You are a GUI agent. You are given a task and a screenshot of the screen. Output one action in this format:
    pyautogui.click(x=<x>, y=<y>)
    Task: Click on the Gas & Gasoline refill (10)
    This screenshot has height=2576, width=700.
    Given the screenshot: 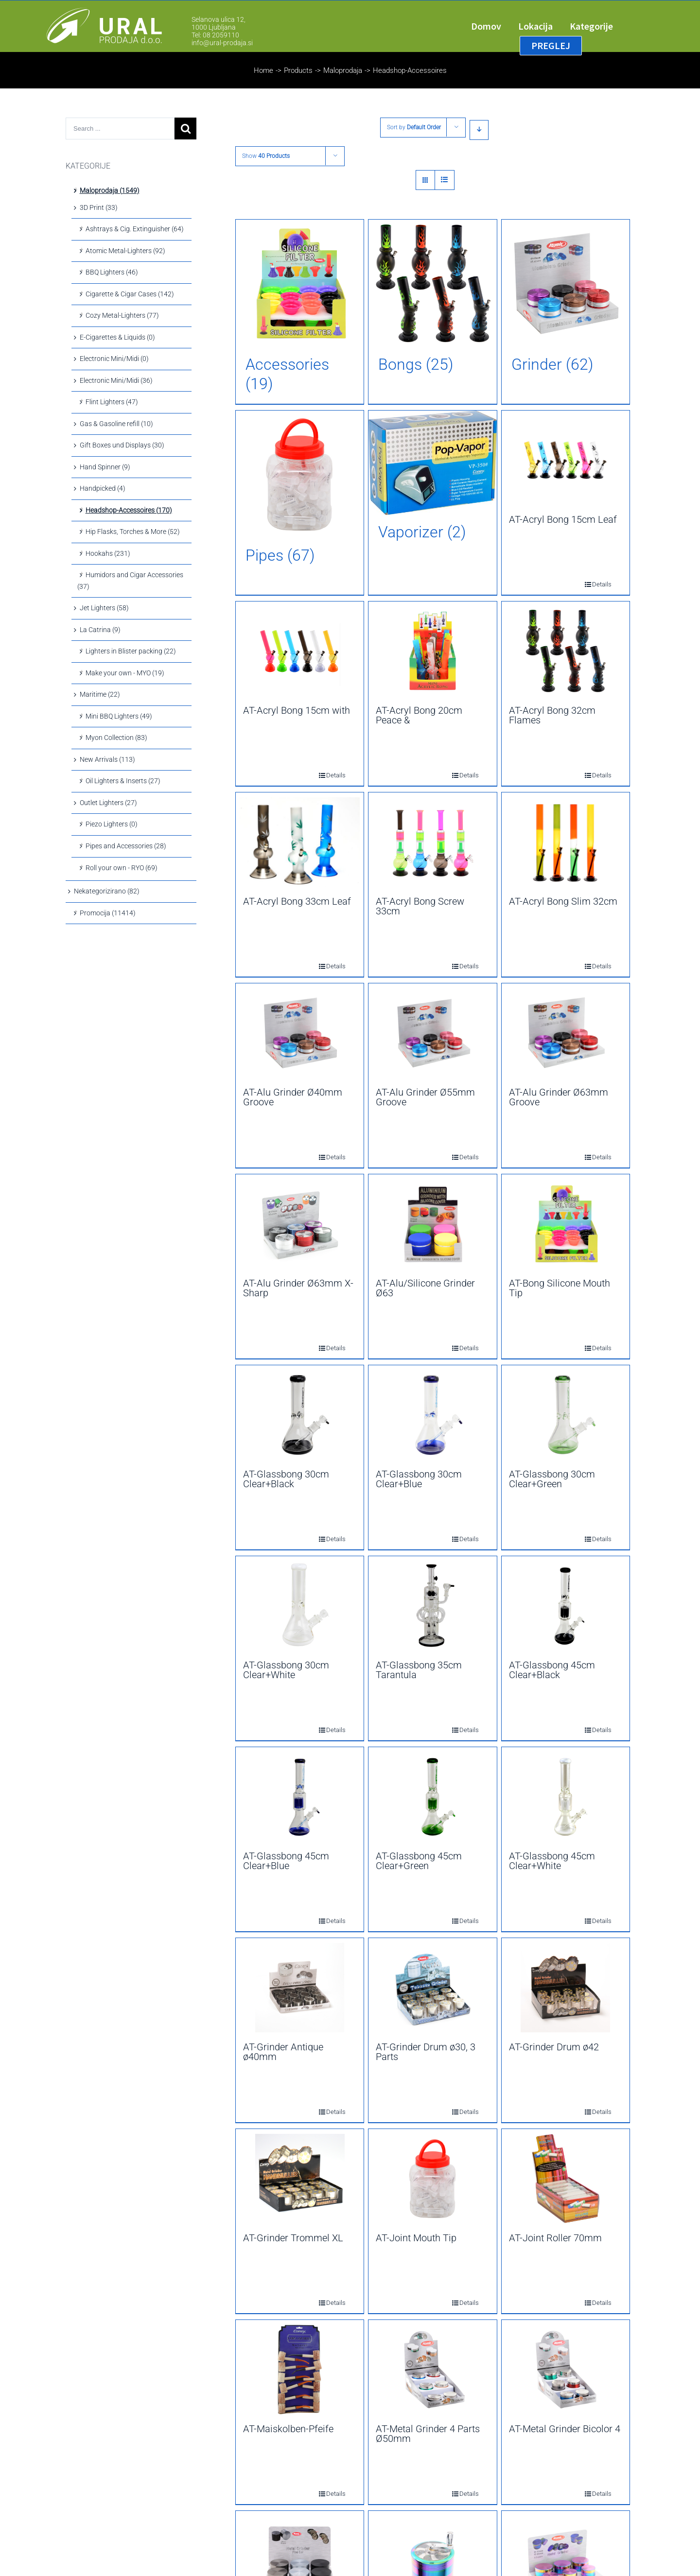 What is the action you would take?
    pyautogui.click(x=116, y=424)
    